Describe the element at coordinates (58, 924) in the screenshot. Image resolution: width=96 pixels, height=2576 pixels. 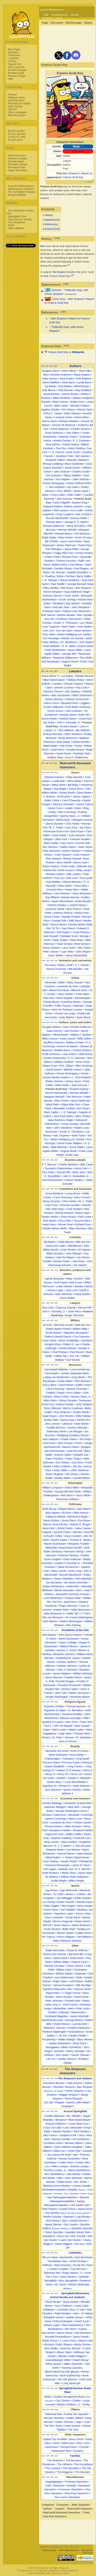
I see `Donna Reed` at that location.